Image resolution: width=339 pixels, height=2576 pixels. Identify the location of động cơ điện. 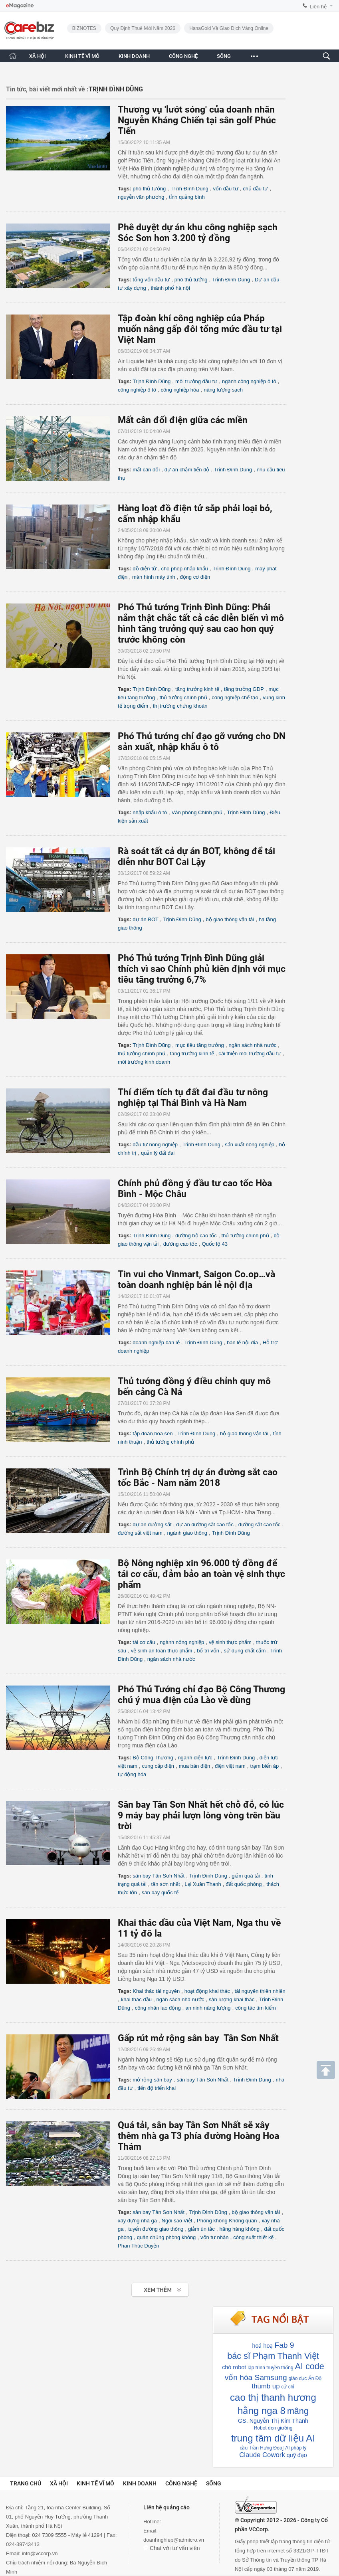
(195, 577).